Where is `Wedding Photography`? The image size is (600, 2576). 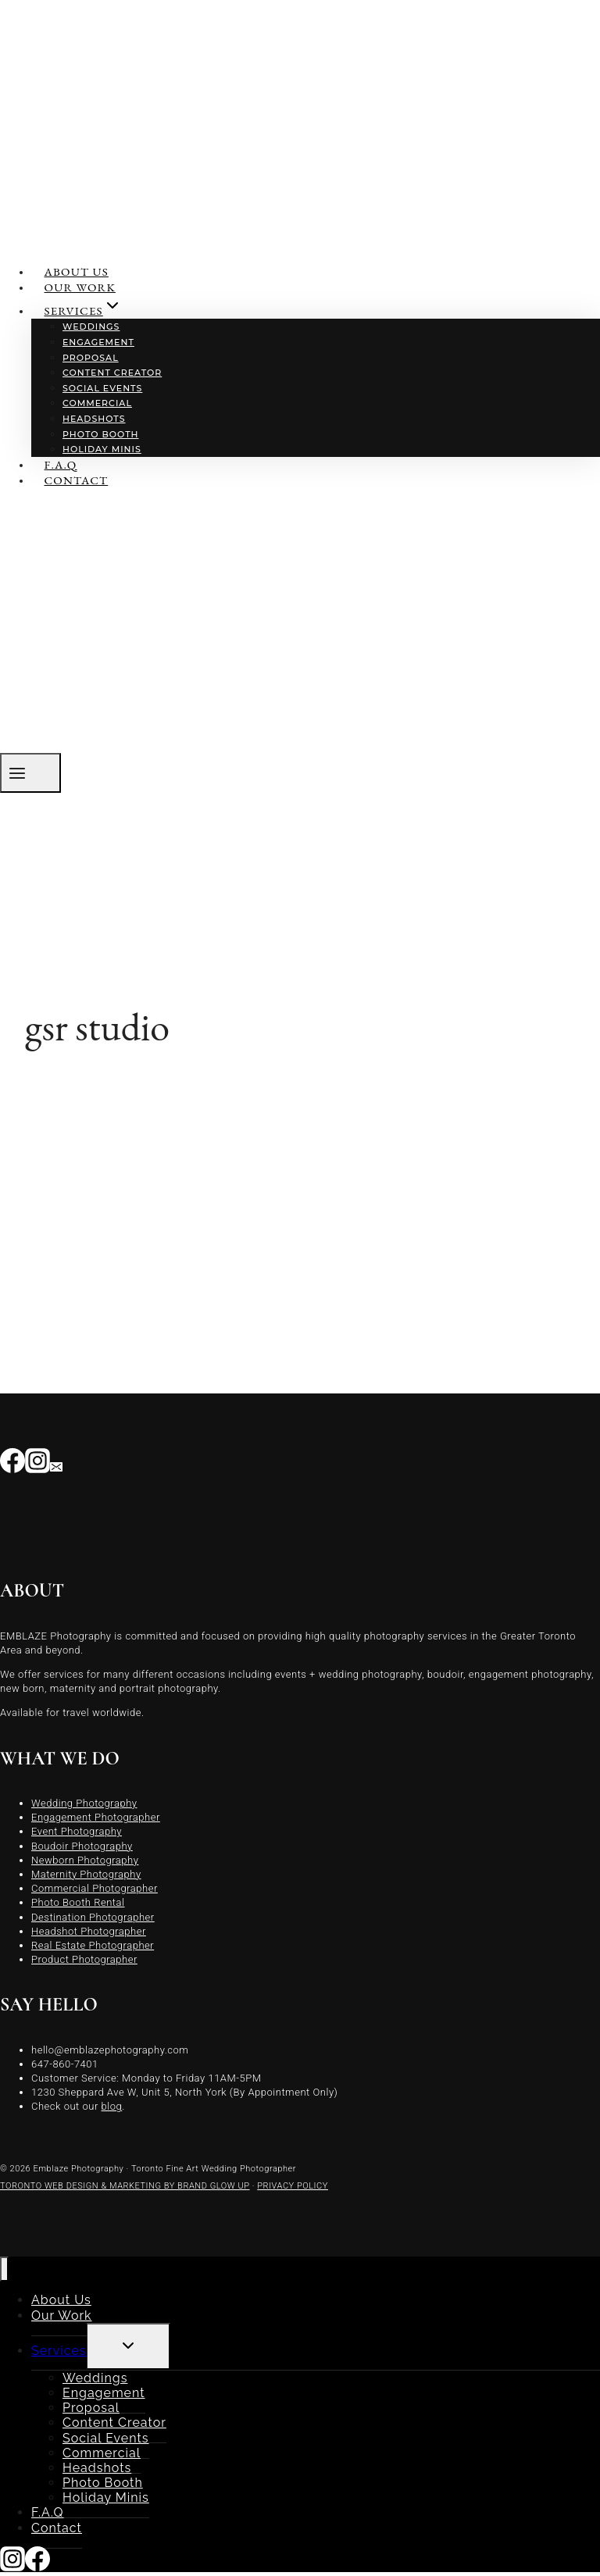
Wedding Photography is located at coordinates (84, 1803).